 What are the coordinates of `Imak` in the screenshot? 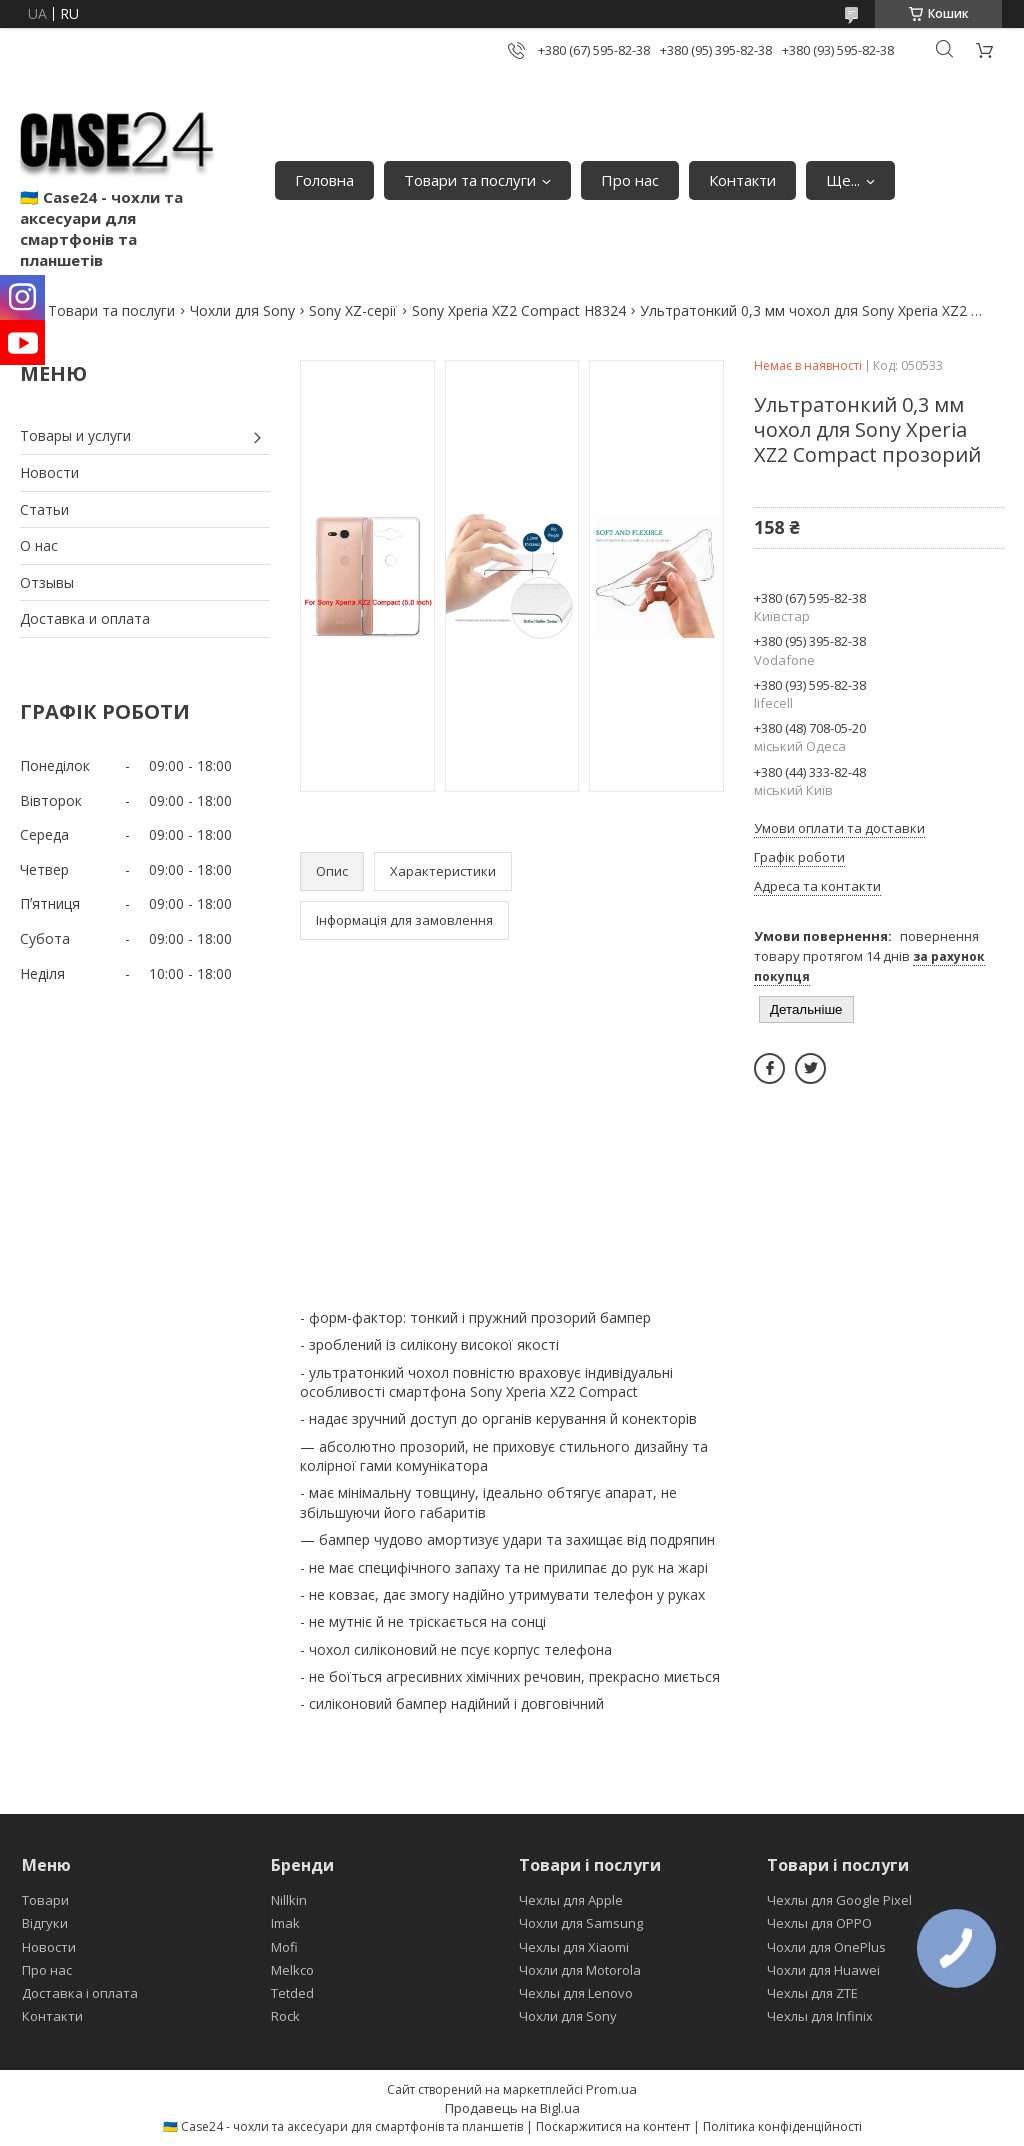 It's located at (285, 1923).